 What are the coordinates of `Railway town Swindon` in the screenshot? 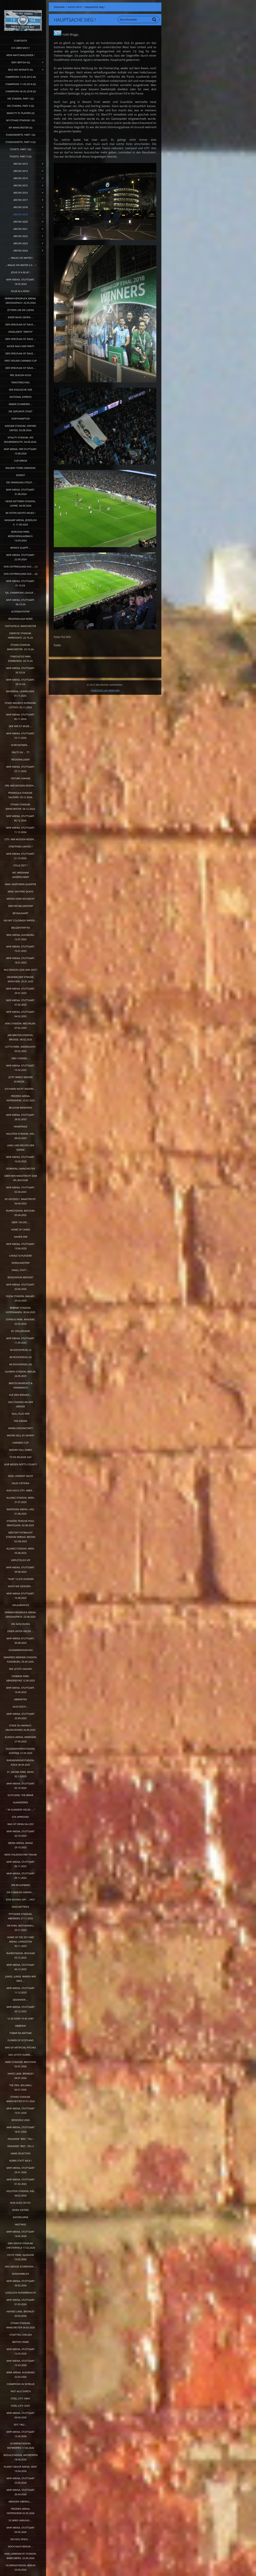 It's located at (20, 468).